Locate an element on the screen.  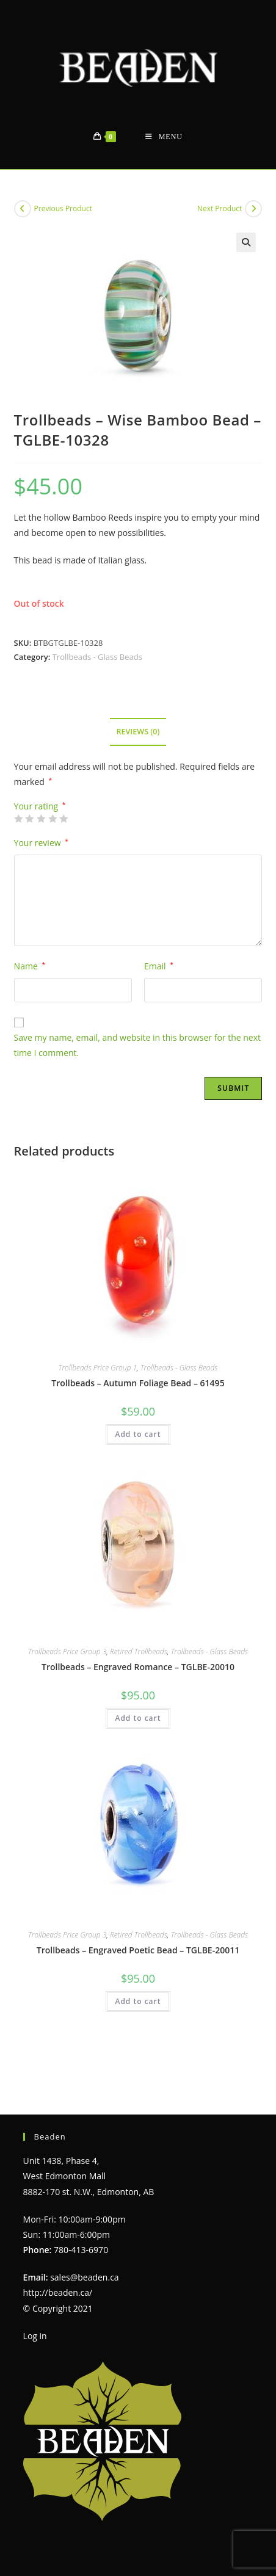
Reviews (0) [tab] is located at coordinates (137, 731).